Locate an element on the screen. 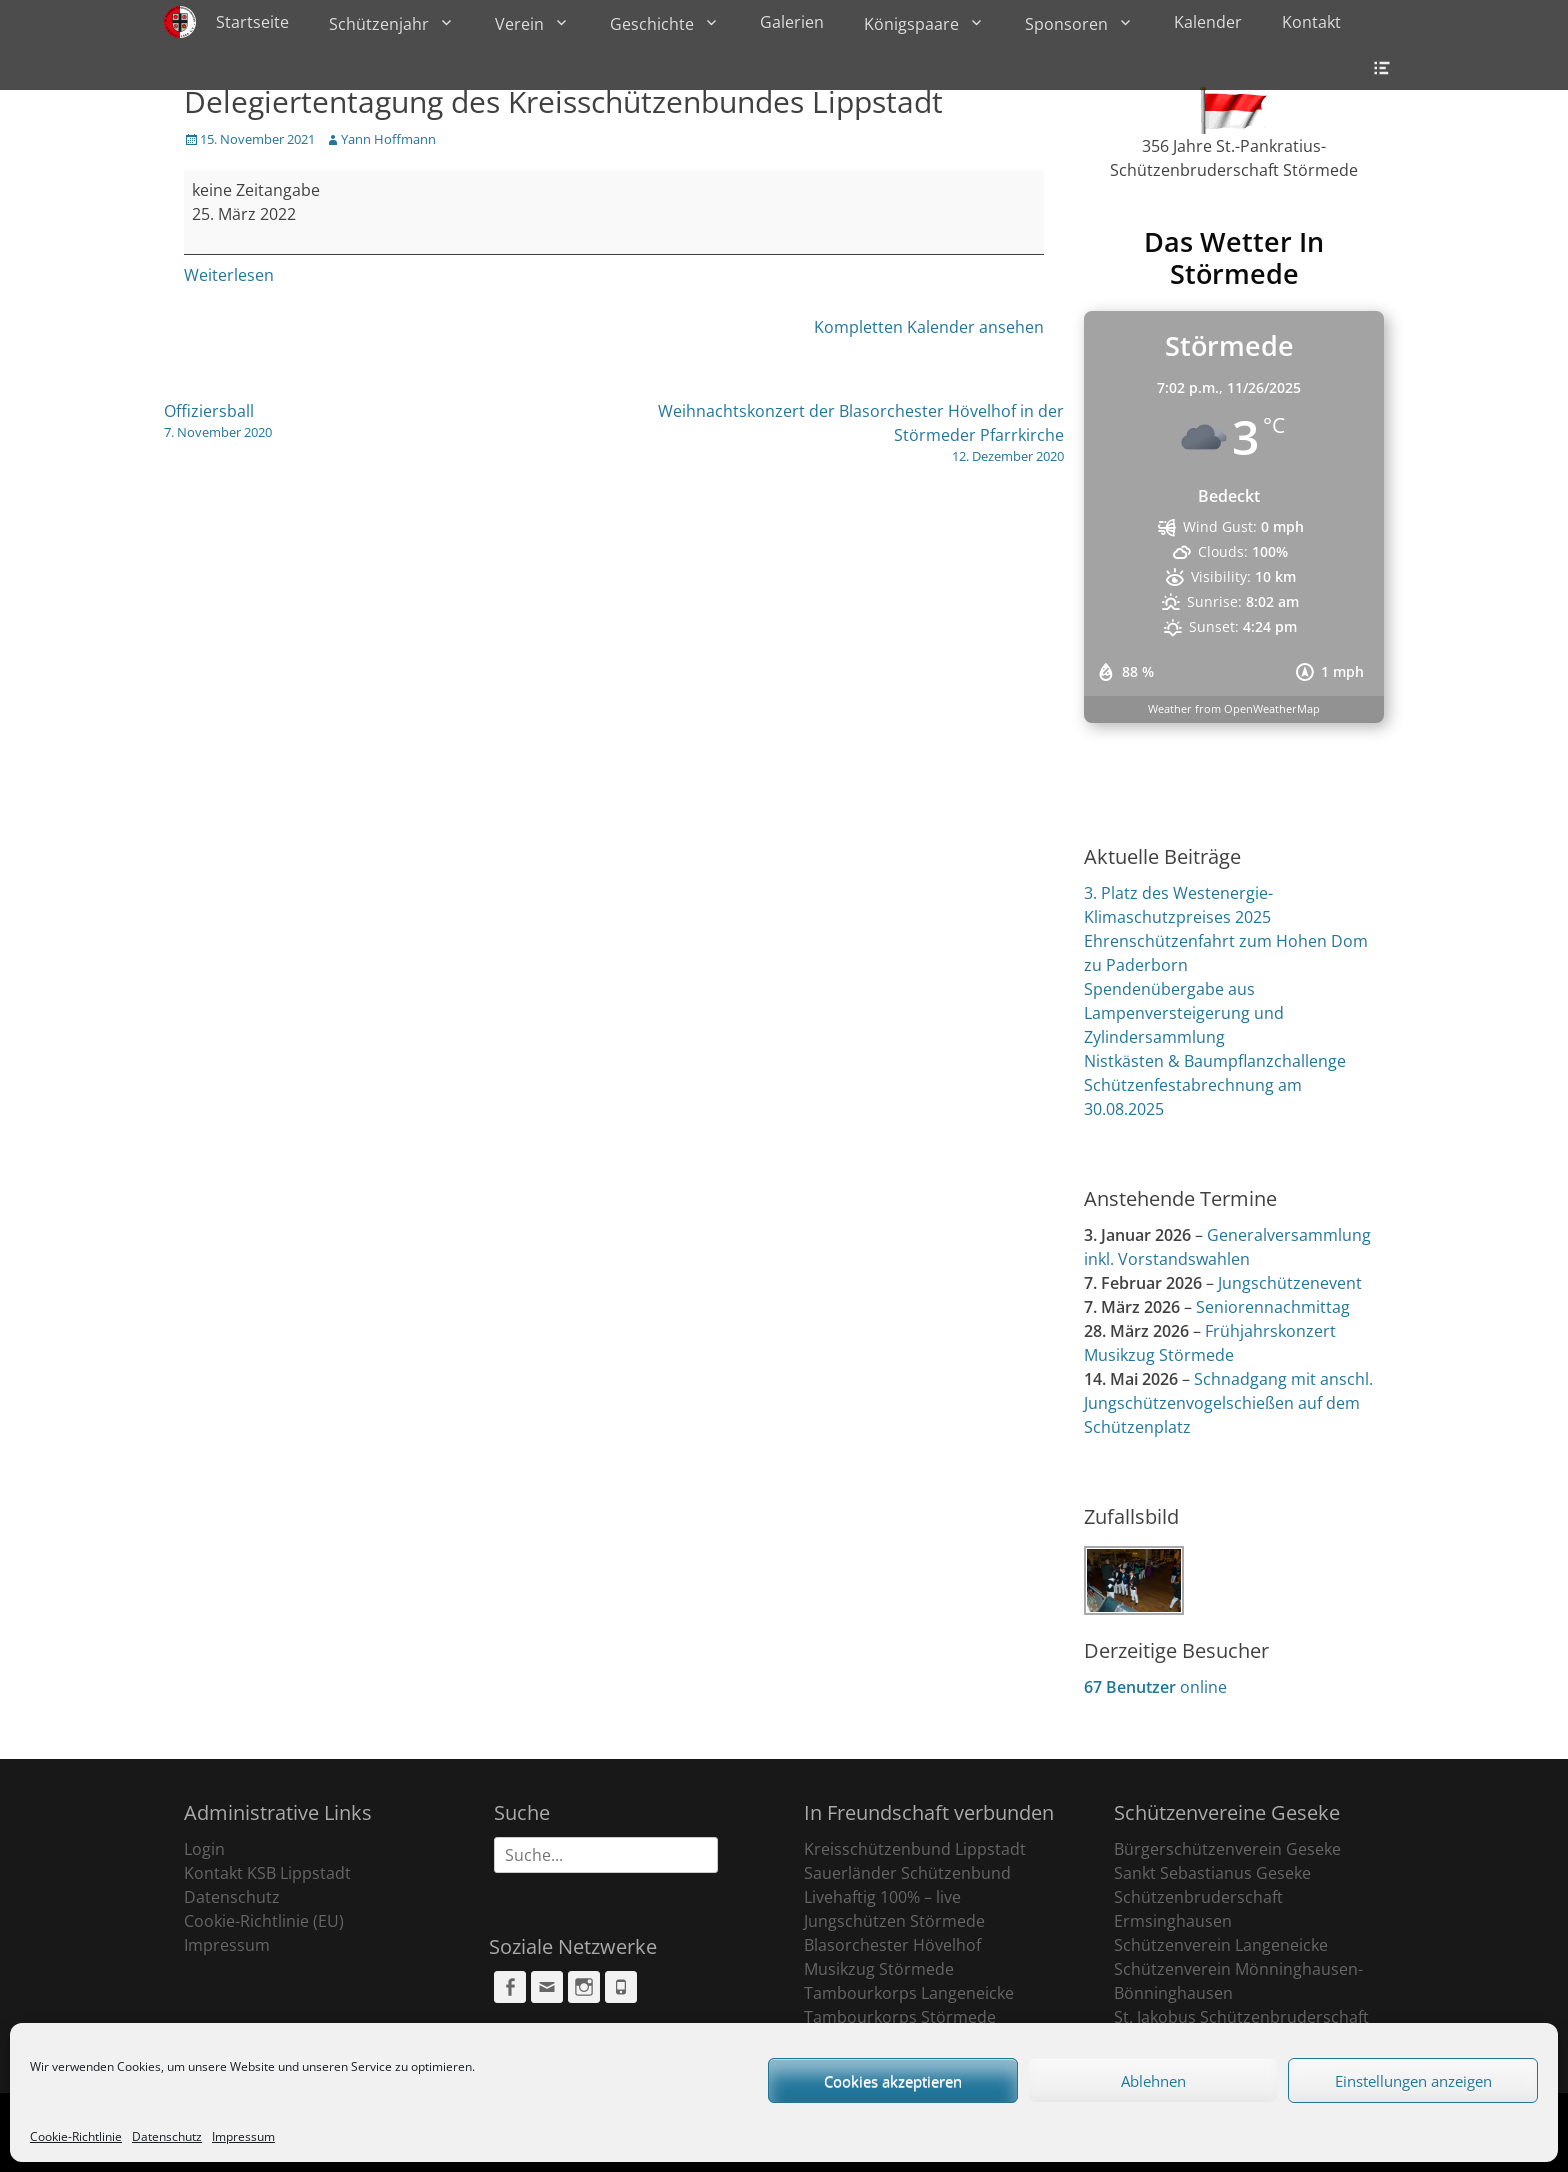 This screenshot has width=1568, height=2172. Nistkästen & Baumpflanzchallenge is located at coordinates (1215, 1061).